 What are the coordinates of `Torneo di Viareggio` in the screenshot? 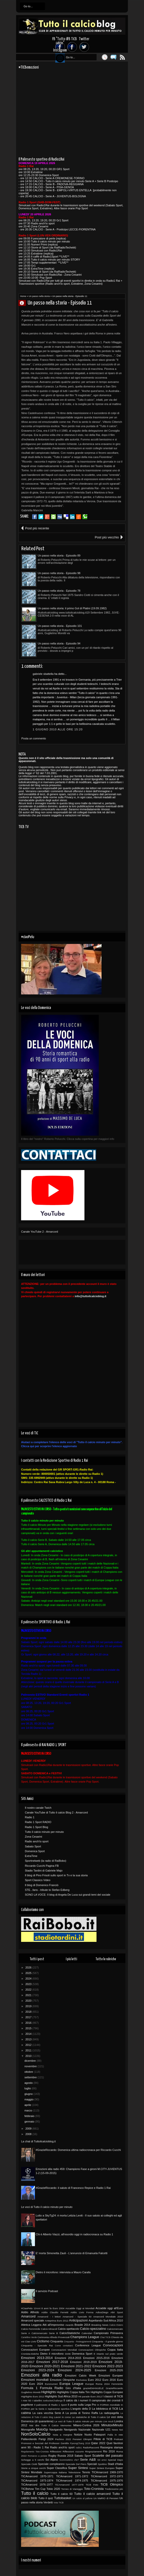 It's located at (72, 2489).